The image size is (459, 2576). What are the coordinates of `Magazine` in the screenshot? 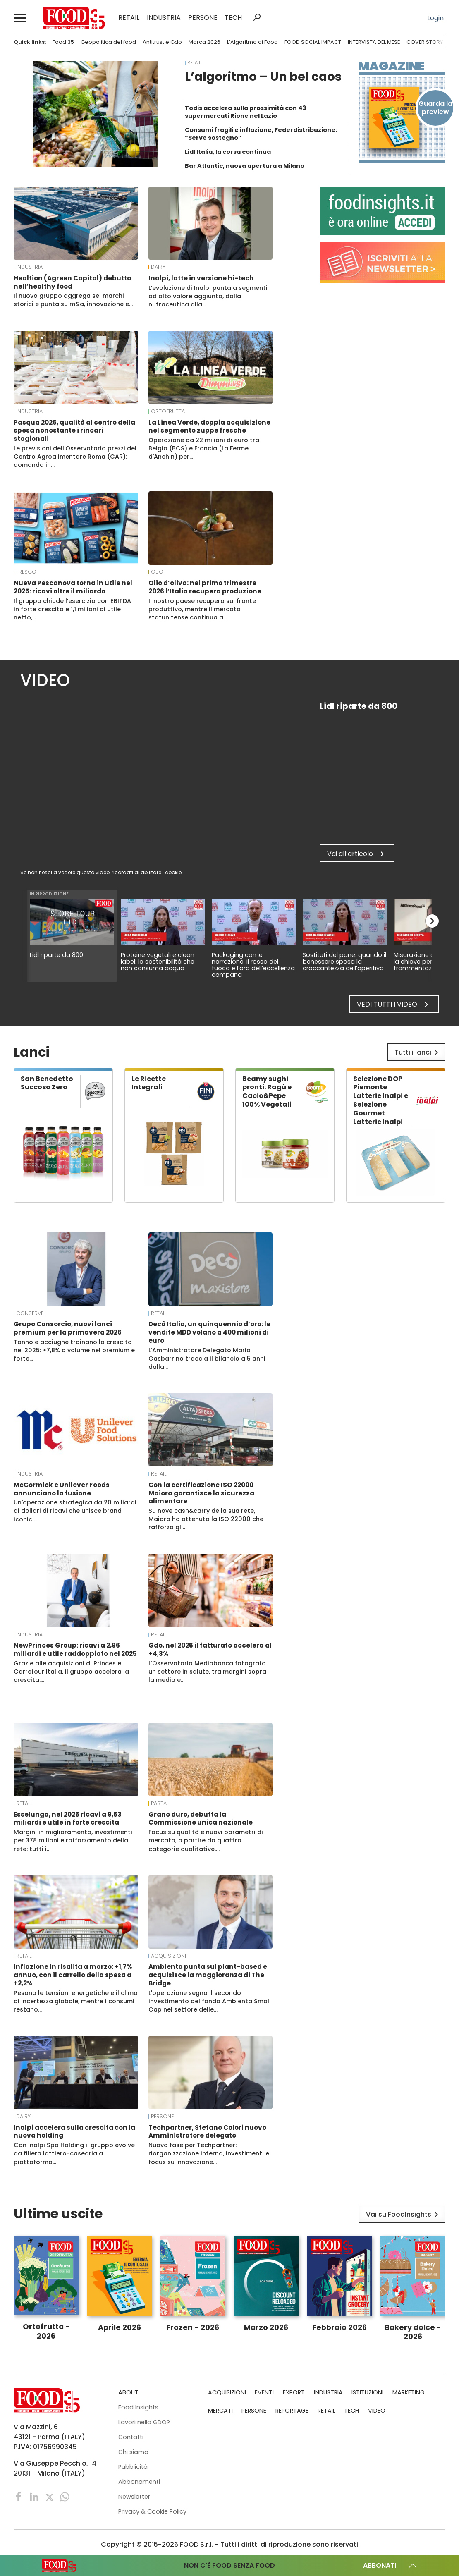 It's located at (391, 66).